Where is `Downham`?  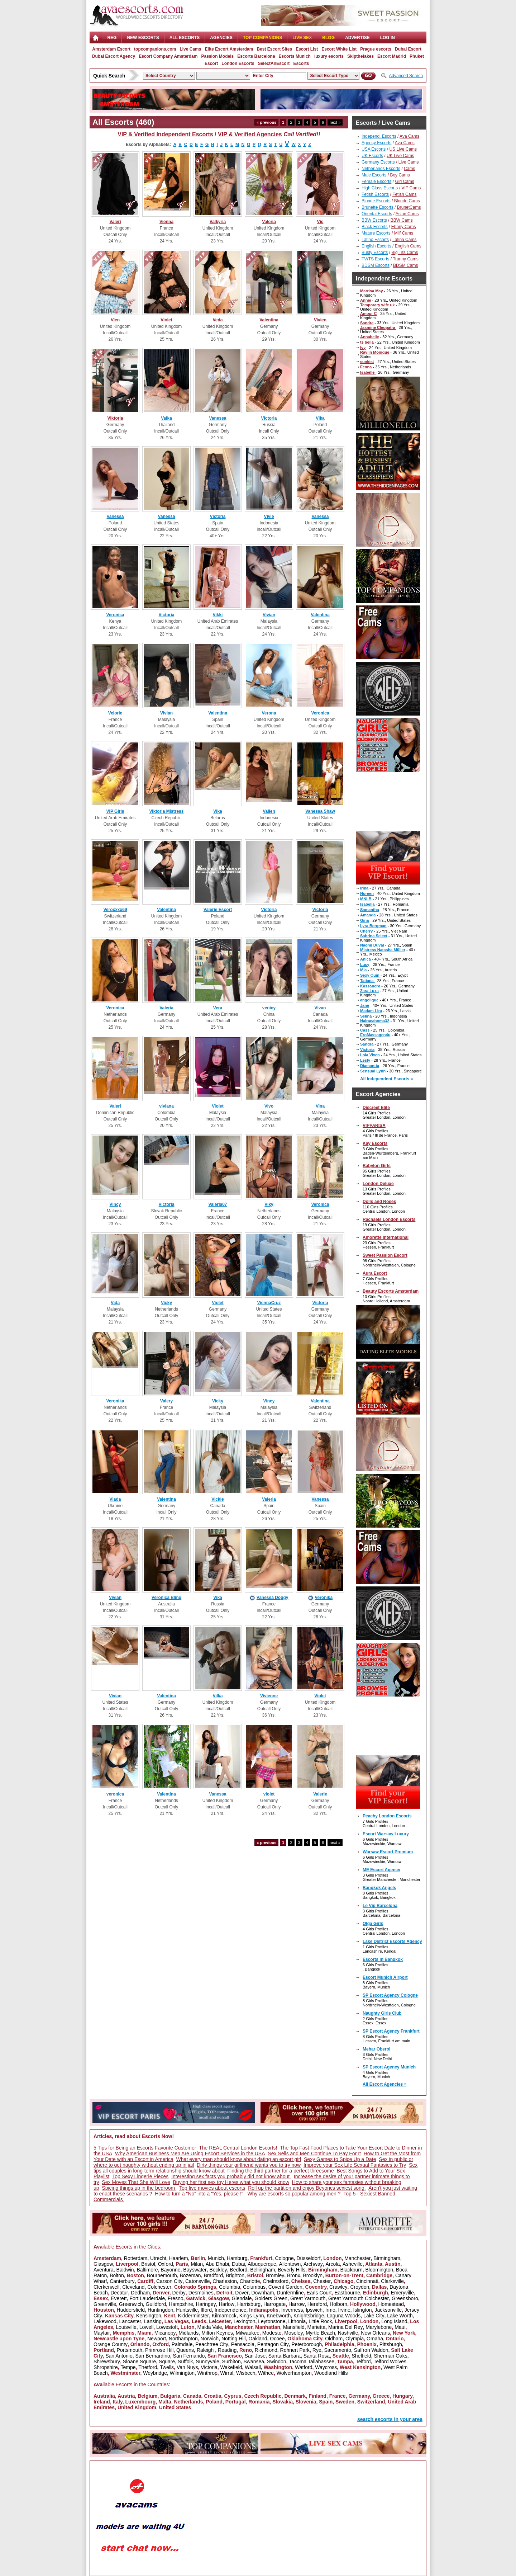 Downham is located at coordinates (262, 2293).